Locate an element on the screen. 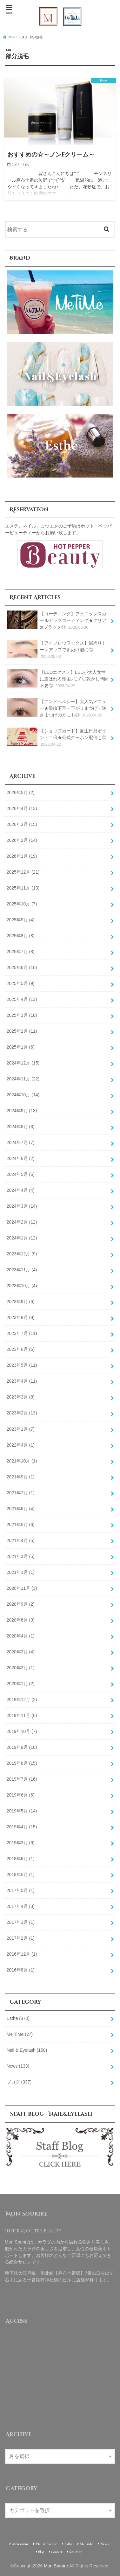 The image size is (120, 2576). 2020年4月 (1) is located at coordinates (21, 1635).